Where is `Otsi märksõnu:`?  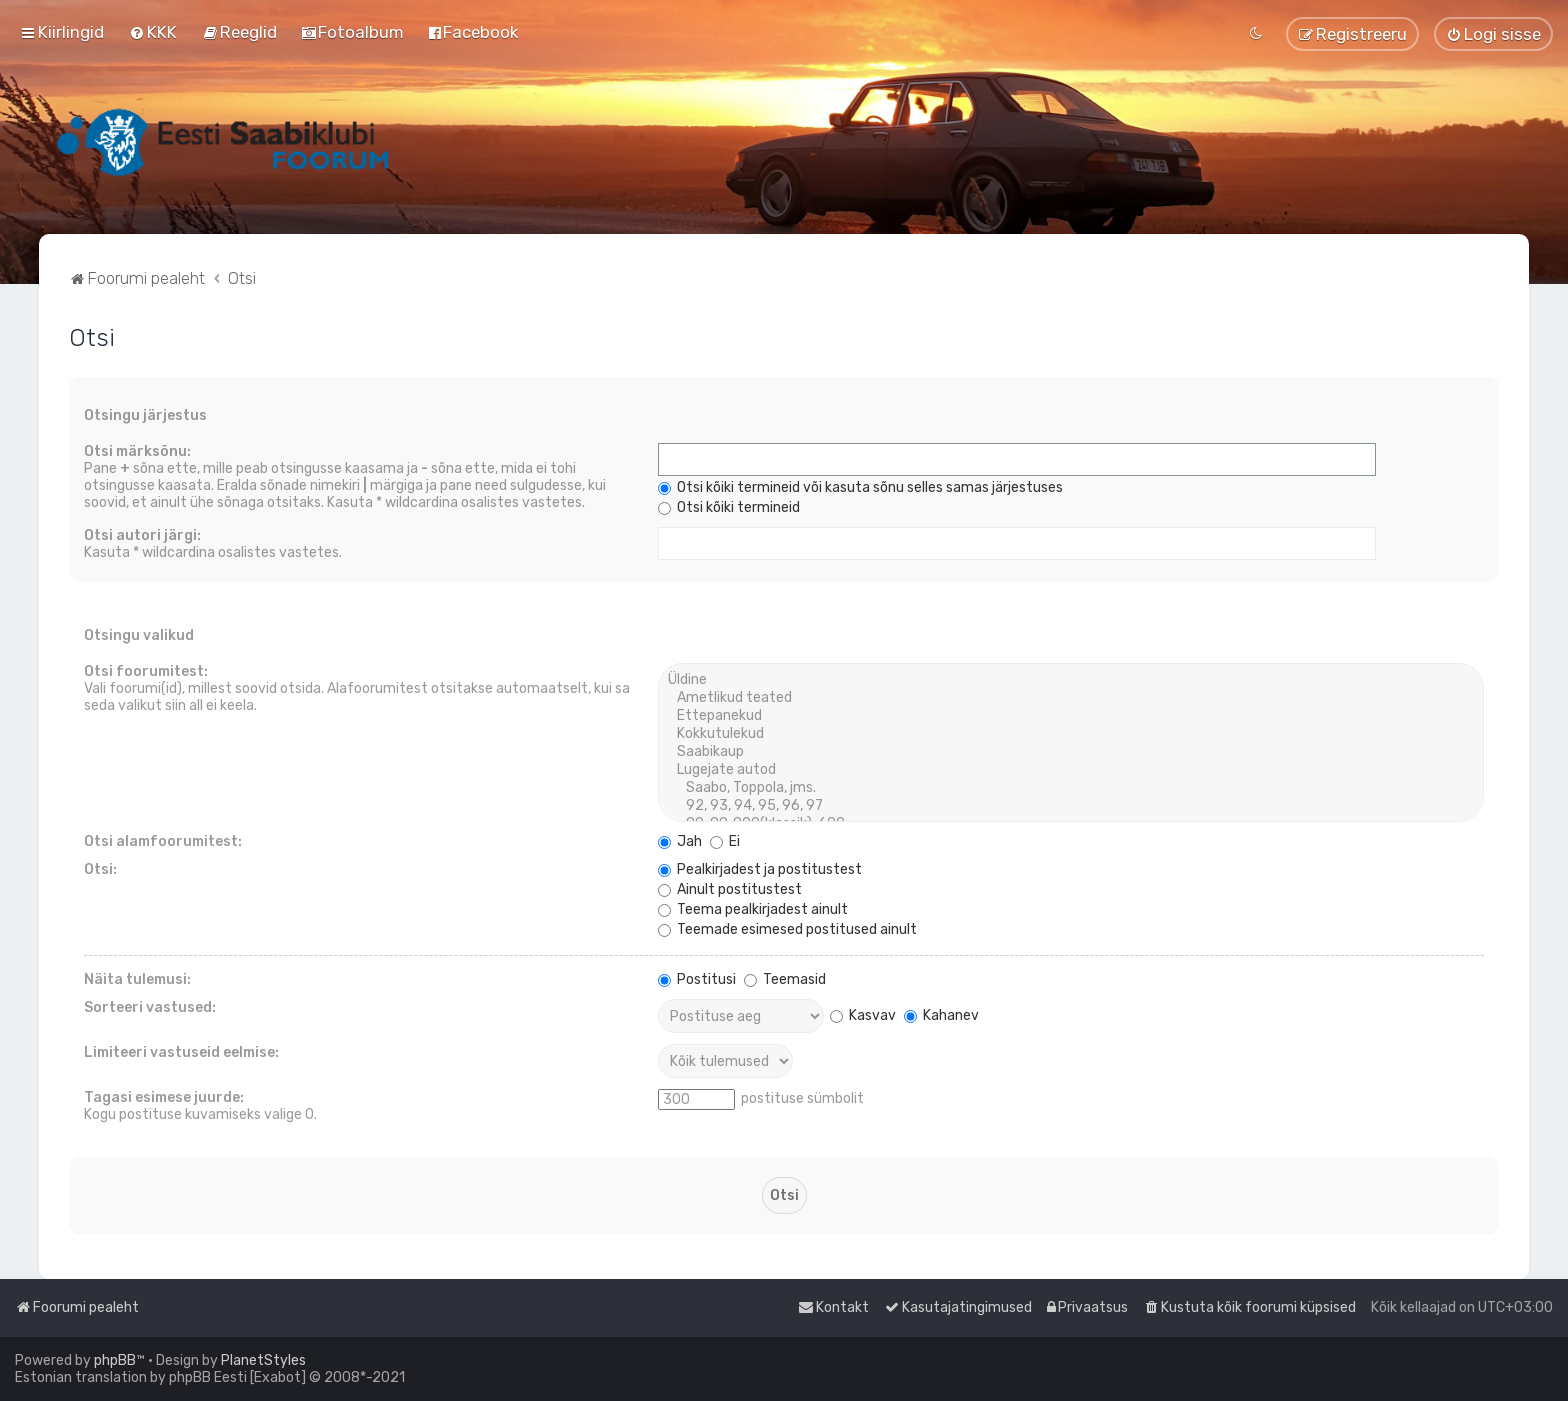 Otsi märksõnu: is located at coordinates (137, 451).